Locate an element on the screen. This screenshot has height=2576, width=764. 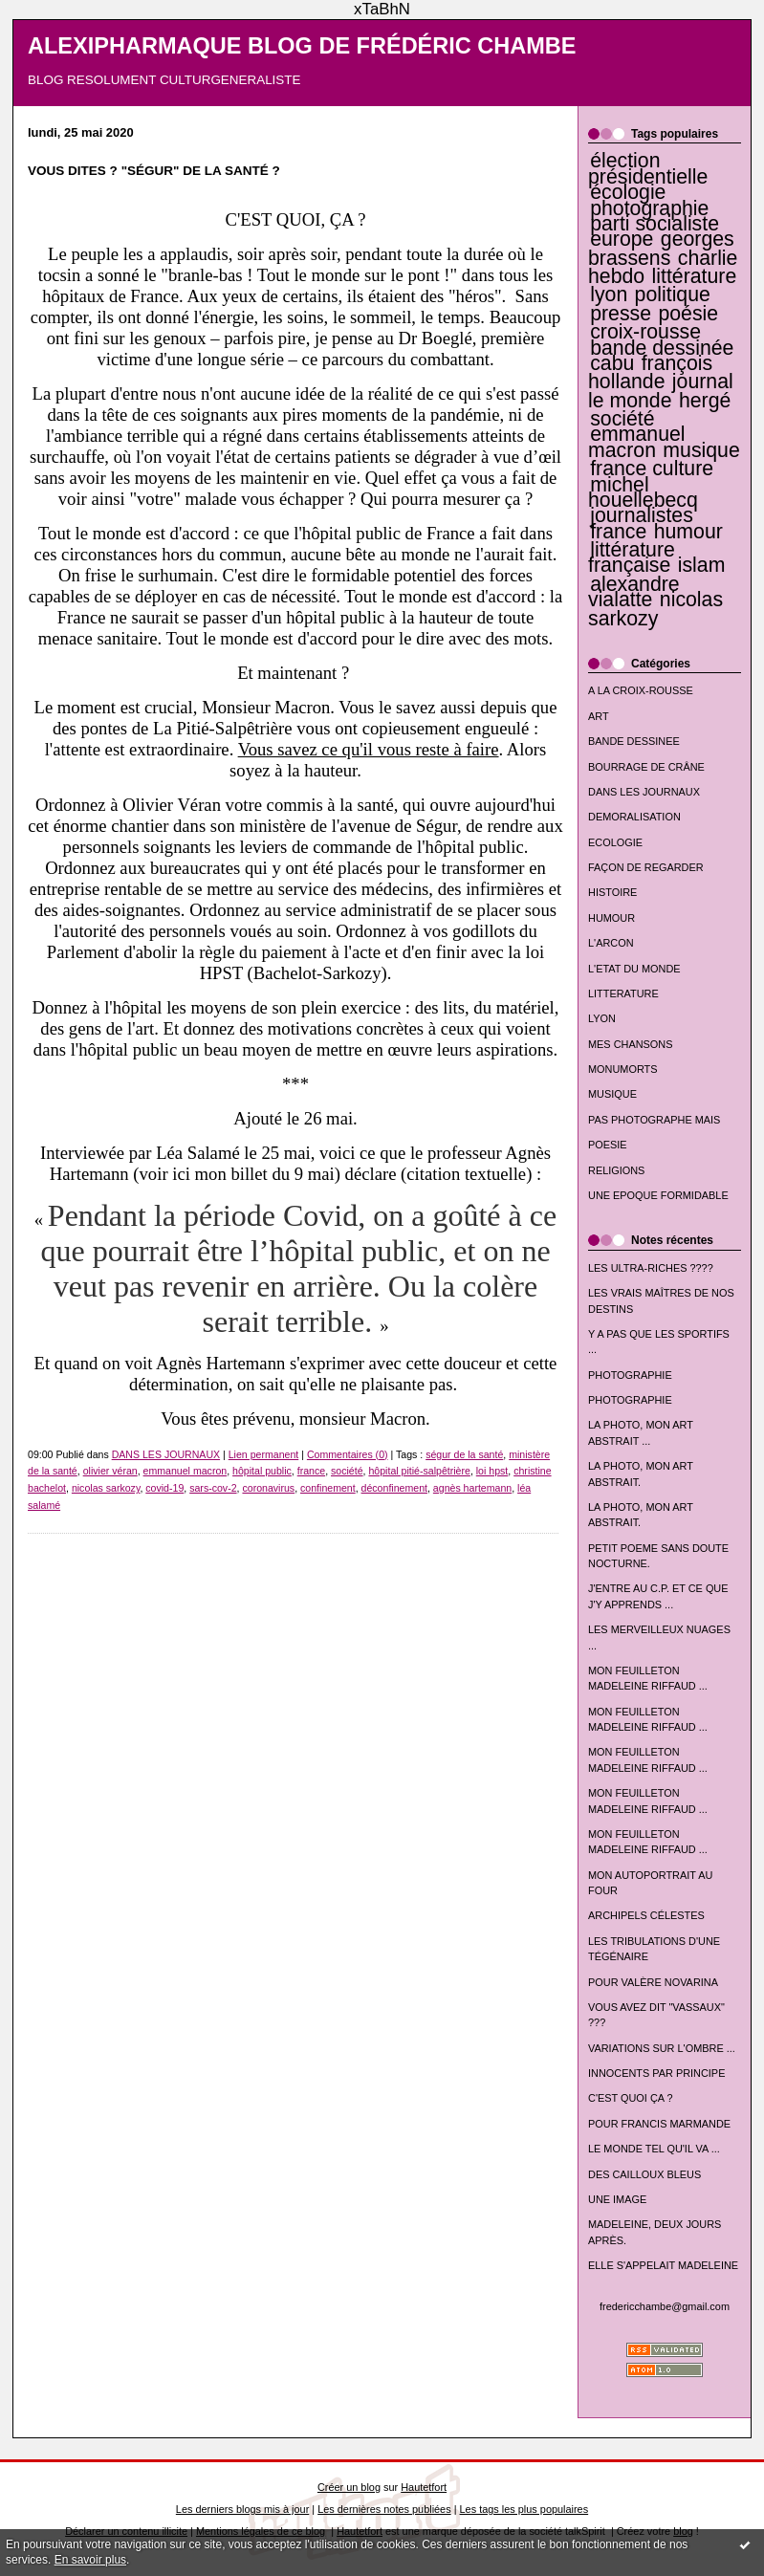
Commentaires (0) is located at coordinates (347, 1454).